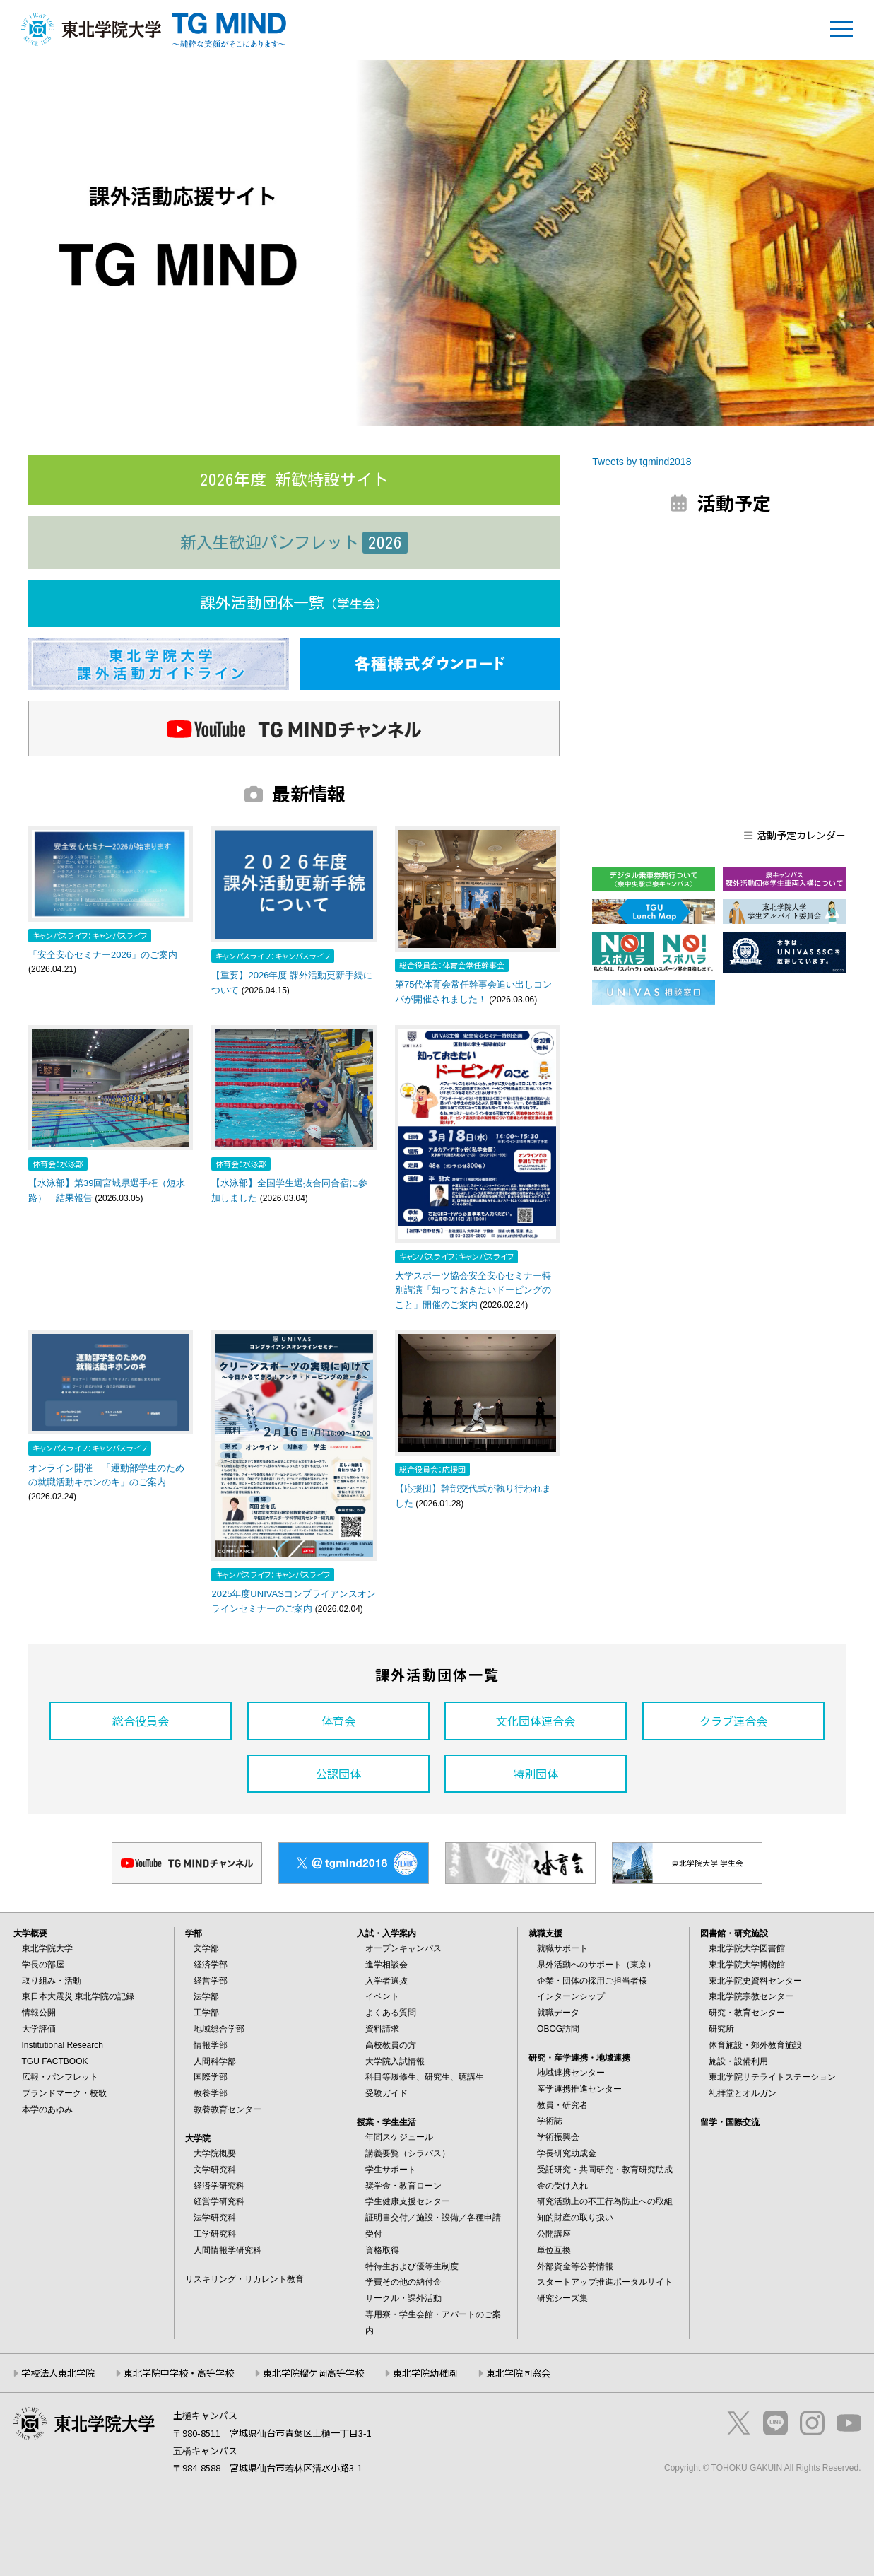 The image size is (874, 2576). What do you see at coordinates (215, 2218) in the screenshot?
I see `法学研究科` at bounding box center [215, 2218].